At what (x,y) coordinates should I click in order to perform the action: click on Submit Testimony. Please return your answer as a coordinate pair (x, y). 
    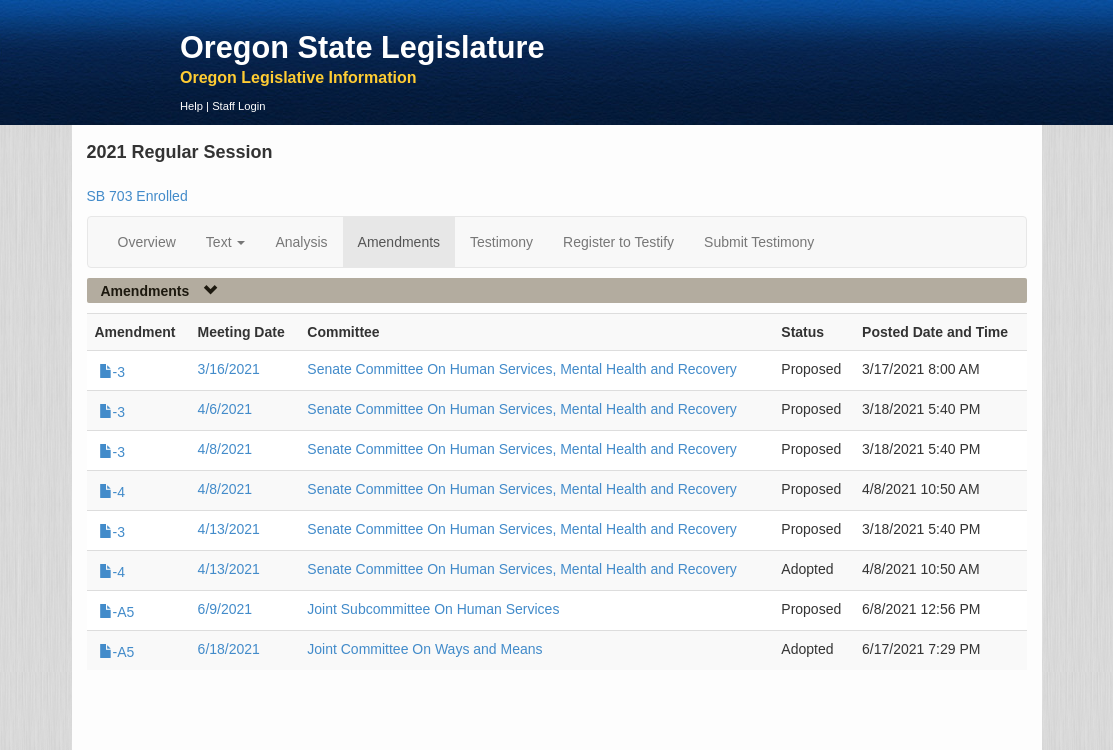
    Looking at the image, I should click on (759, 242).